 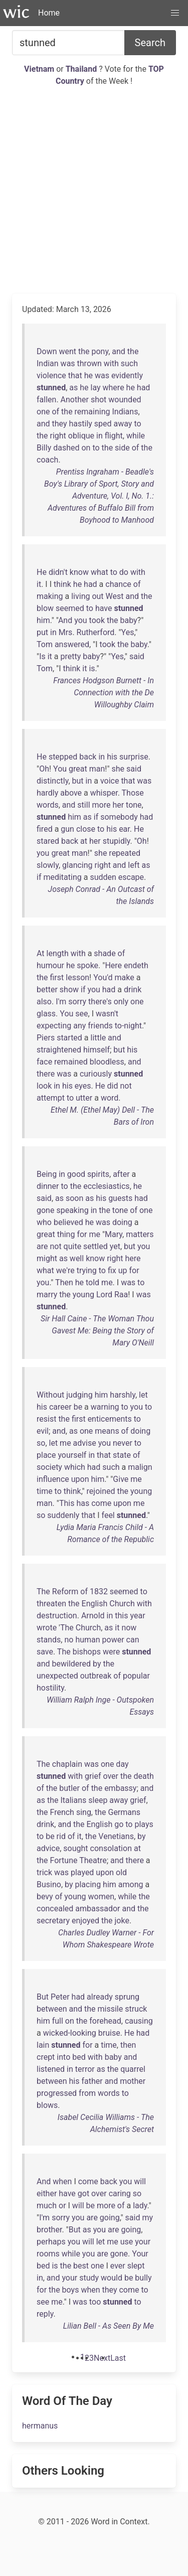 I want to click on to, so click(x=137, y=423).